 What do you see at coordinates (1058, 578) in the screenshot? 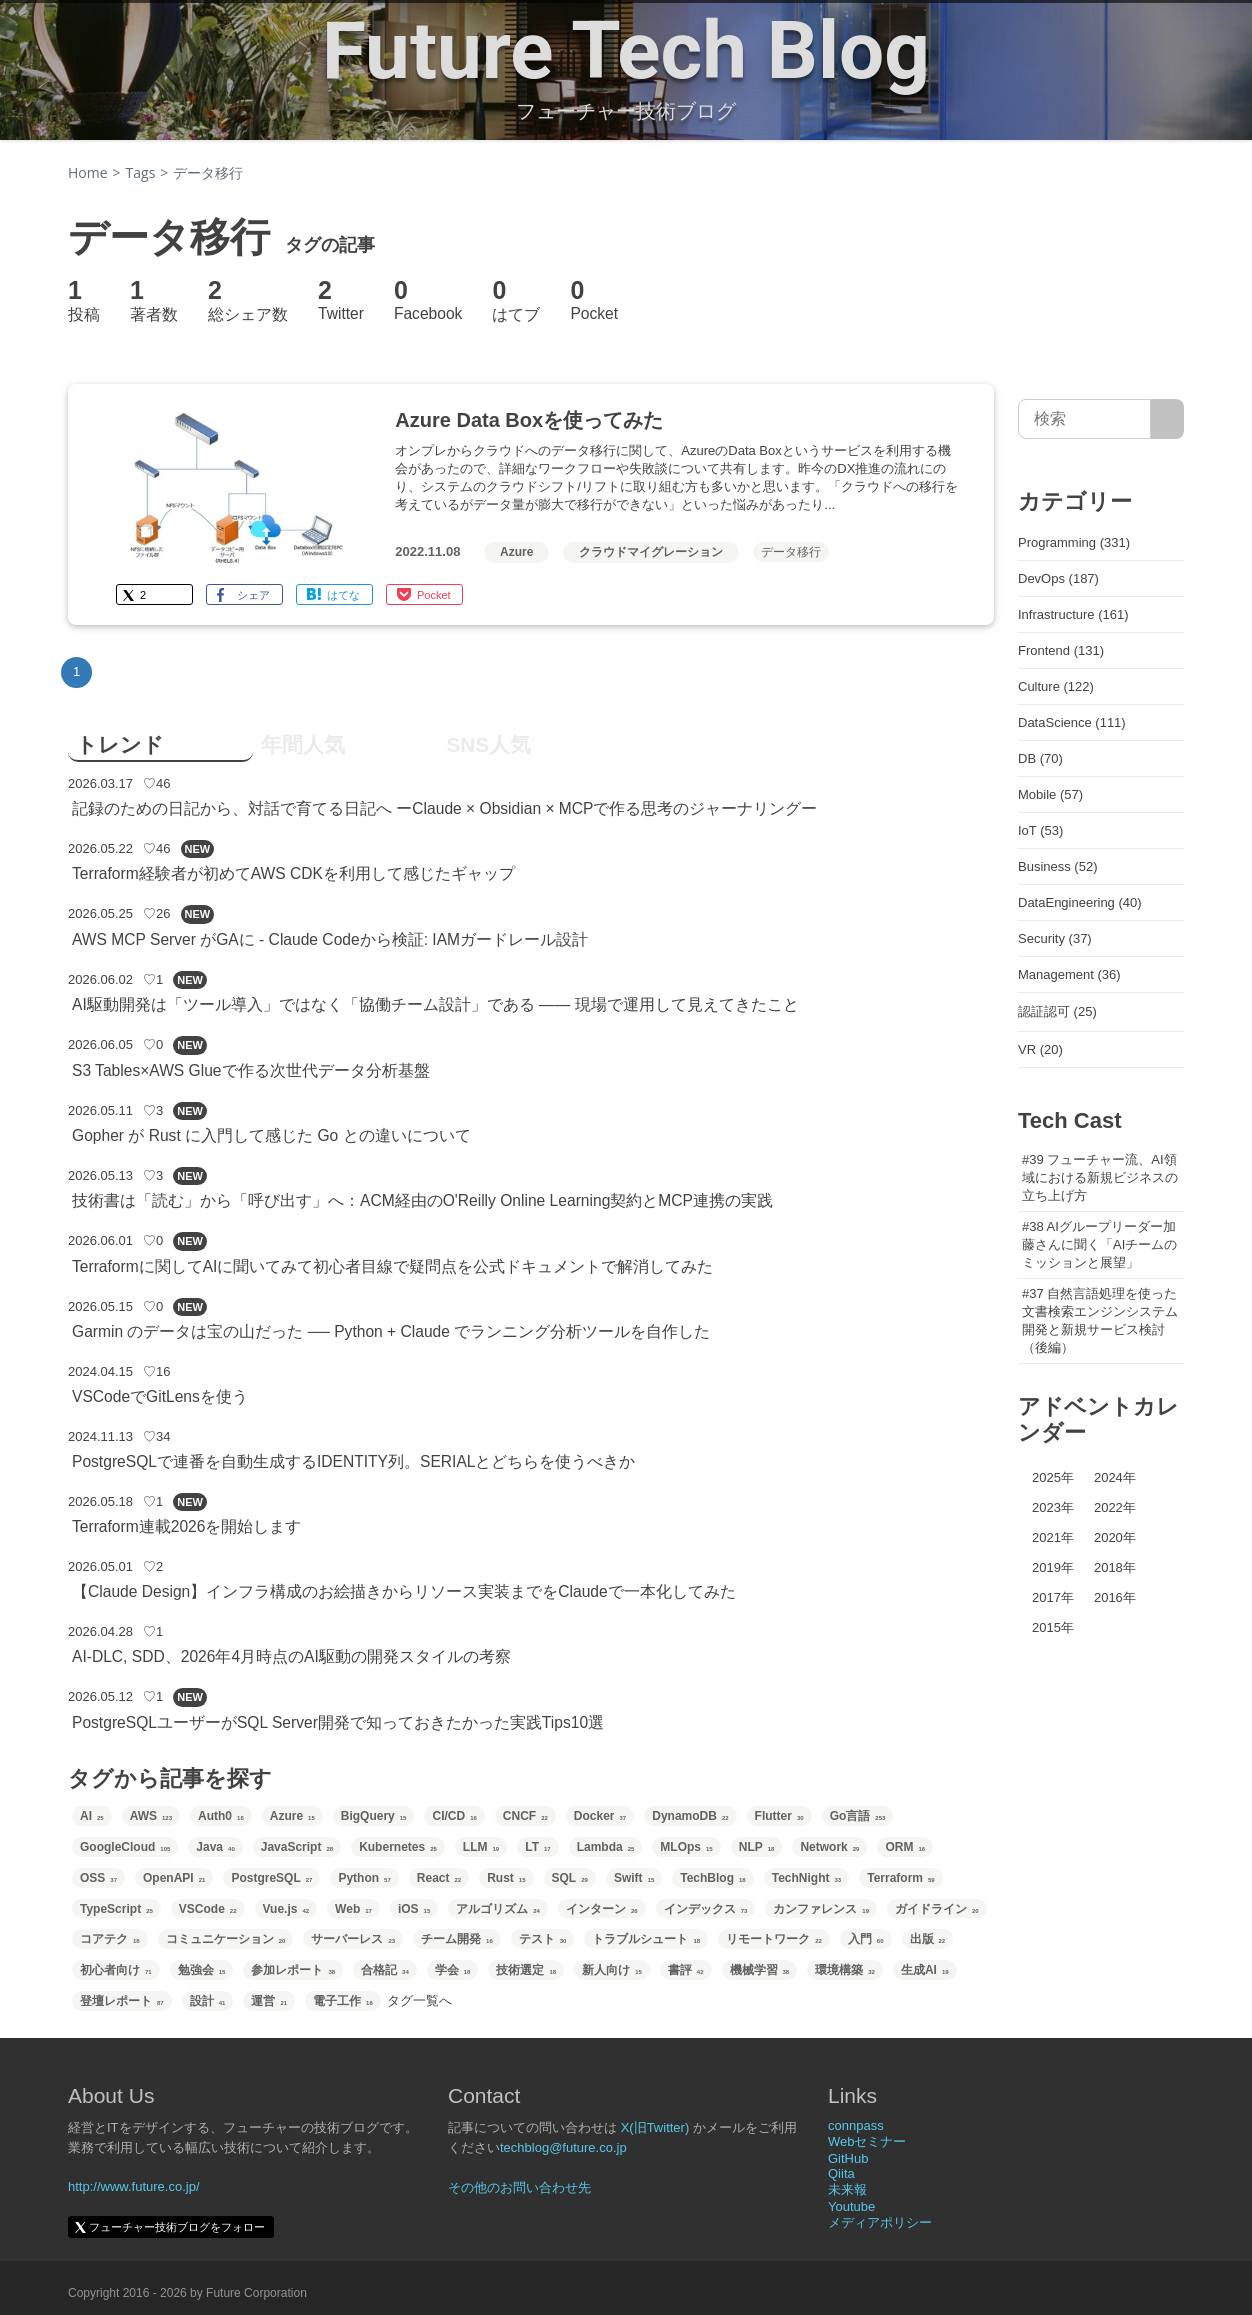
I see `DevOps (187)` at bounding box center [1058, 578].